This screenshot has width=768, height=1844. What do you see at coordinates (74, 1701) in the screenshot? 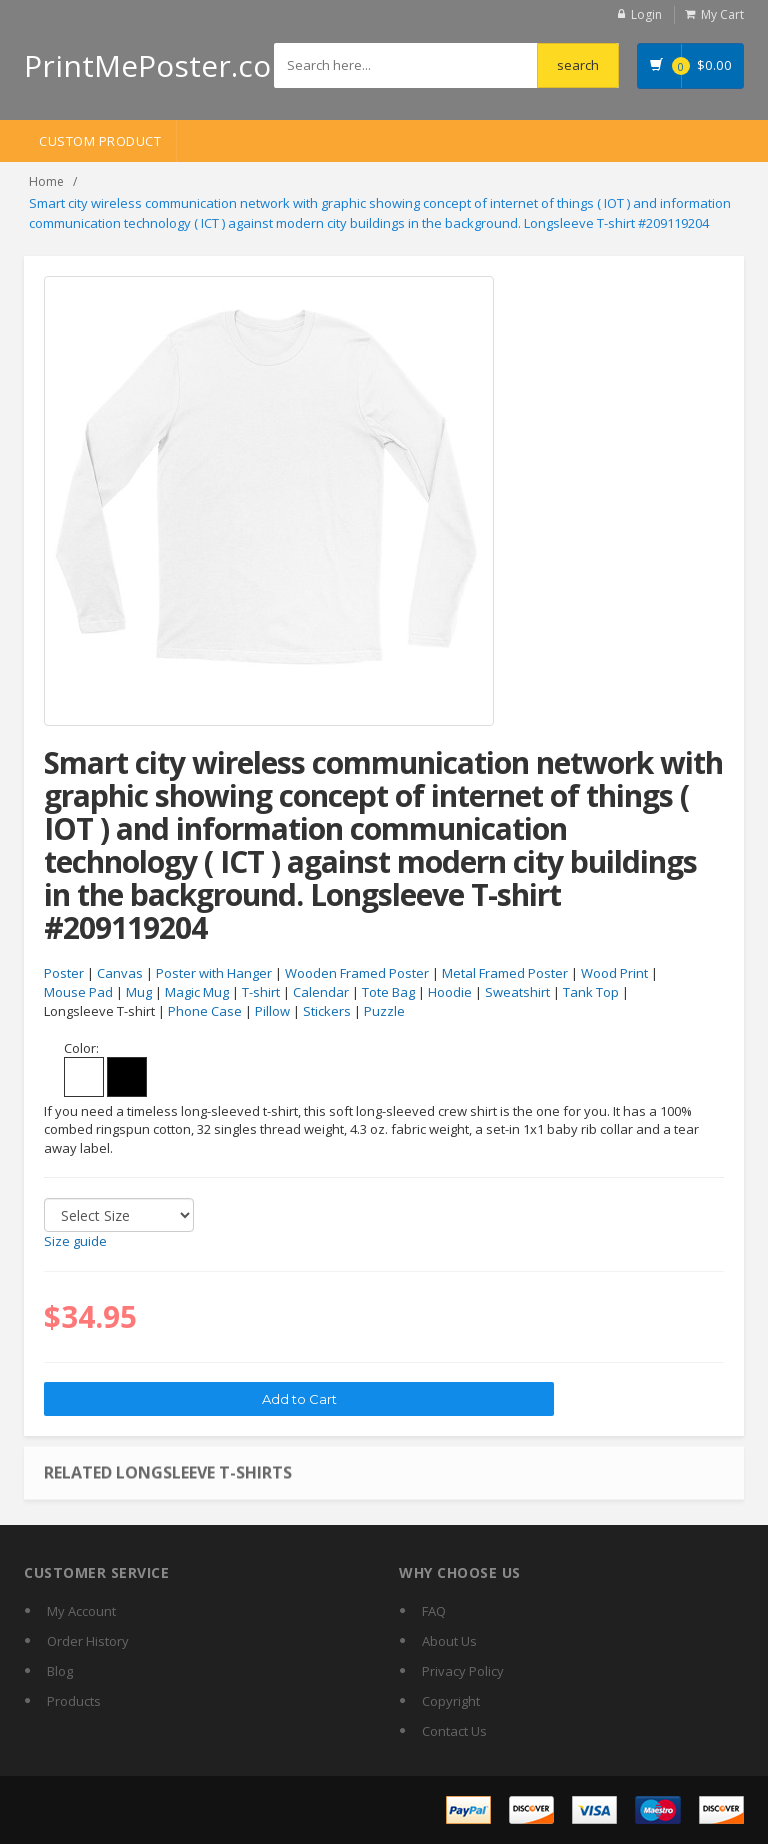
I see `Products` at bounding box center [74, 1701].